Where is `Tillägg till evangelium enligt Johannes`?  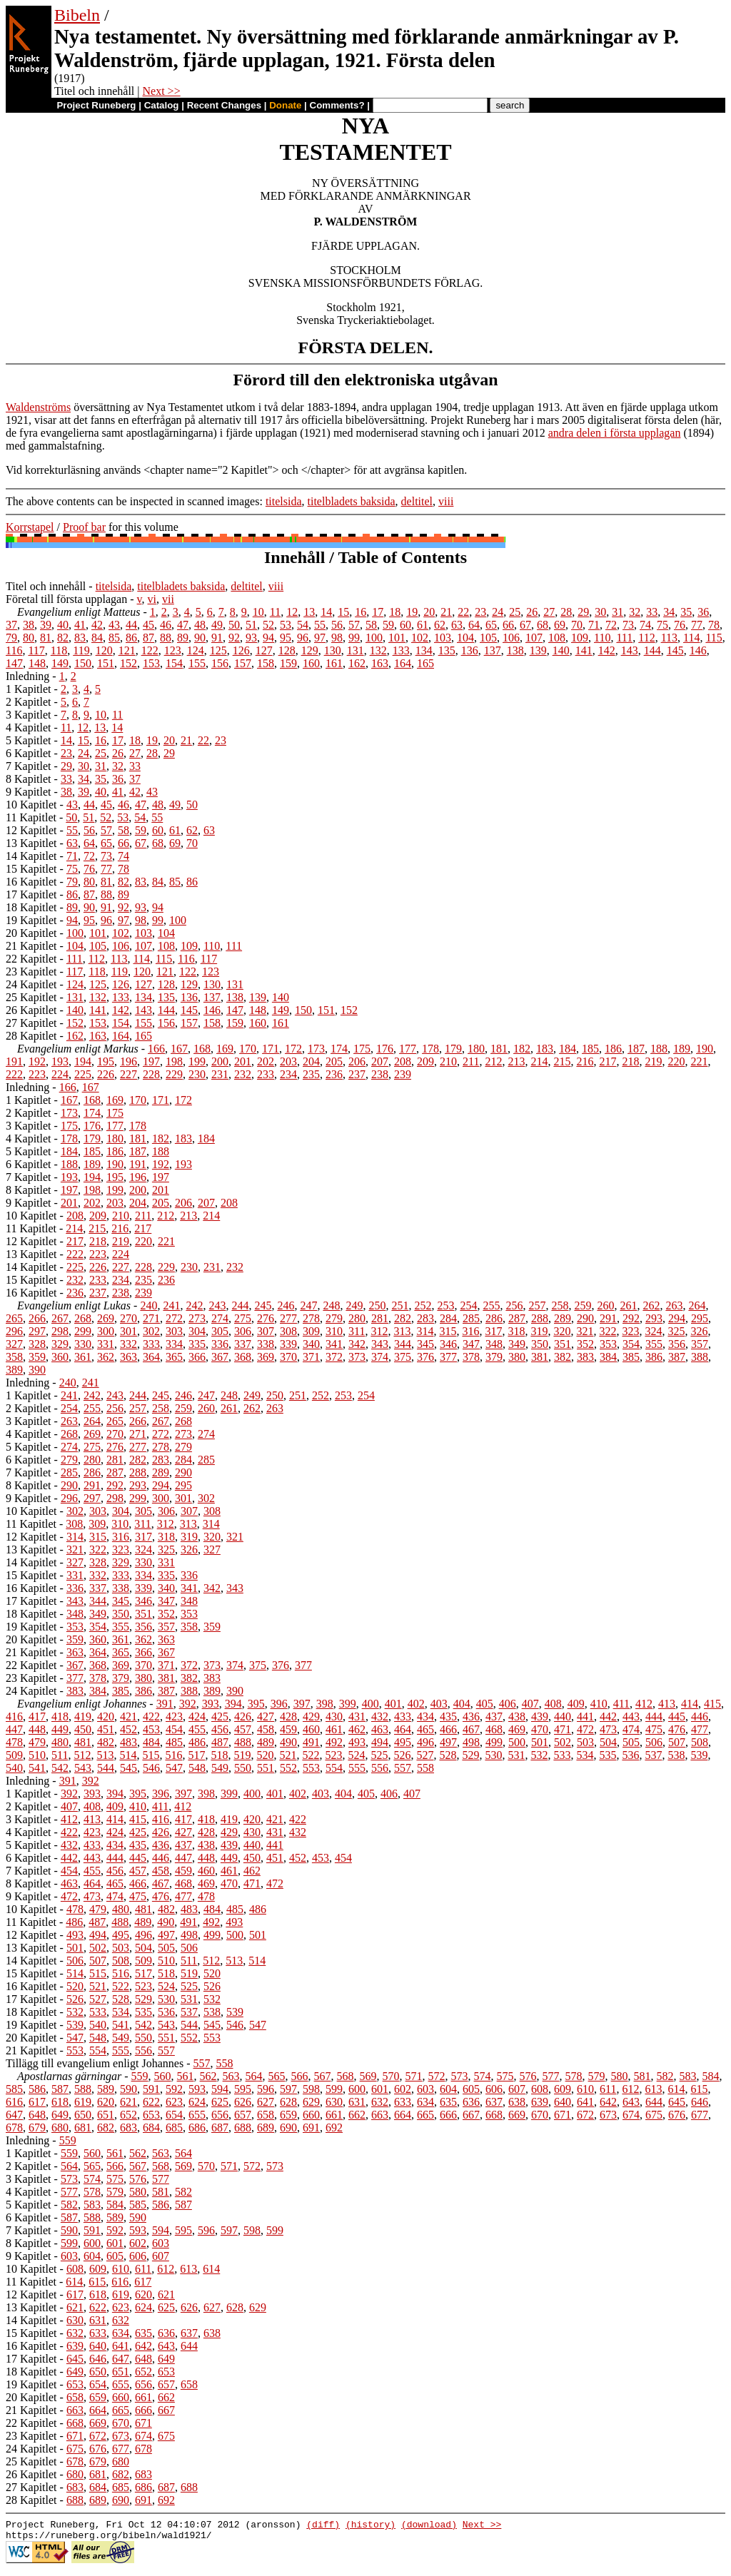
Tillägg till evangelium enligt Johannes is located at coordinates (94, 2063).